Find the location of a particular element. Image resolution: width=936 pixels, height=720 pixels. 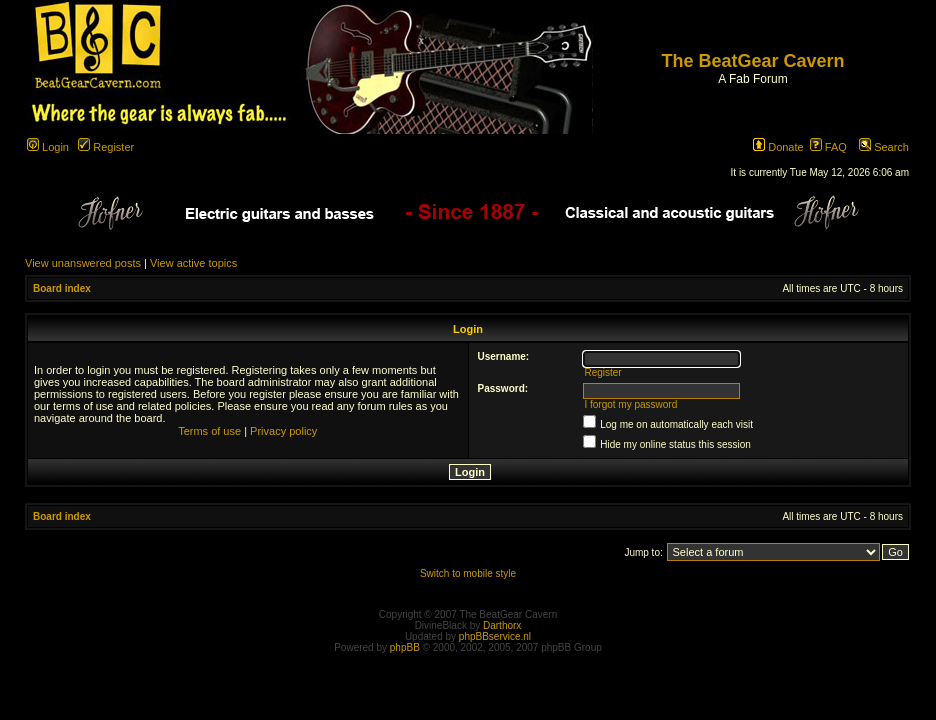

Privacy policy is located at coordinates (283, 431).